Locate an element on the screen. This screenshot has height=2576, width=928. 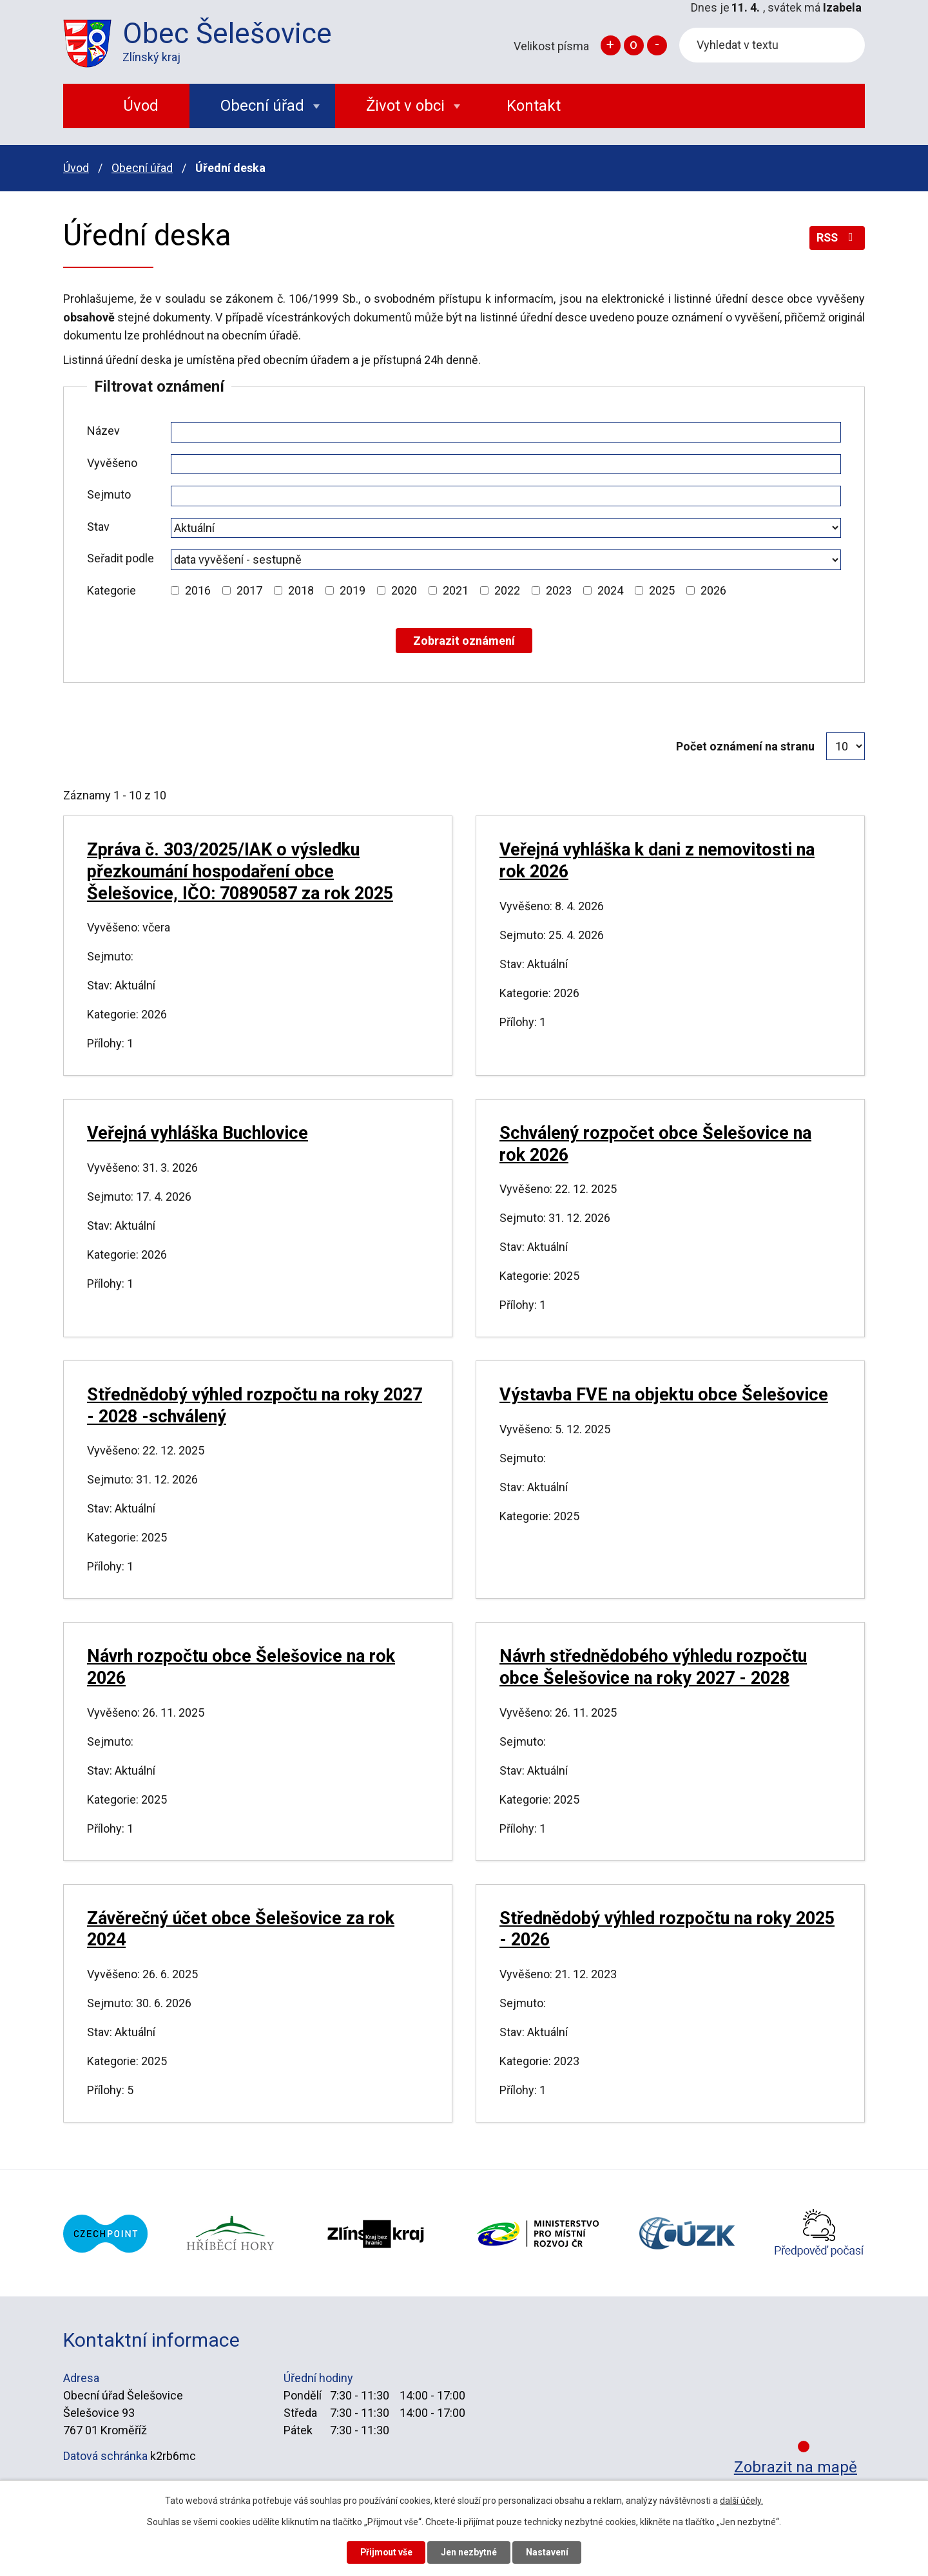
Název is located at coordinates (103, 430).